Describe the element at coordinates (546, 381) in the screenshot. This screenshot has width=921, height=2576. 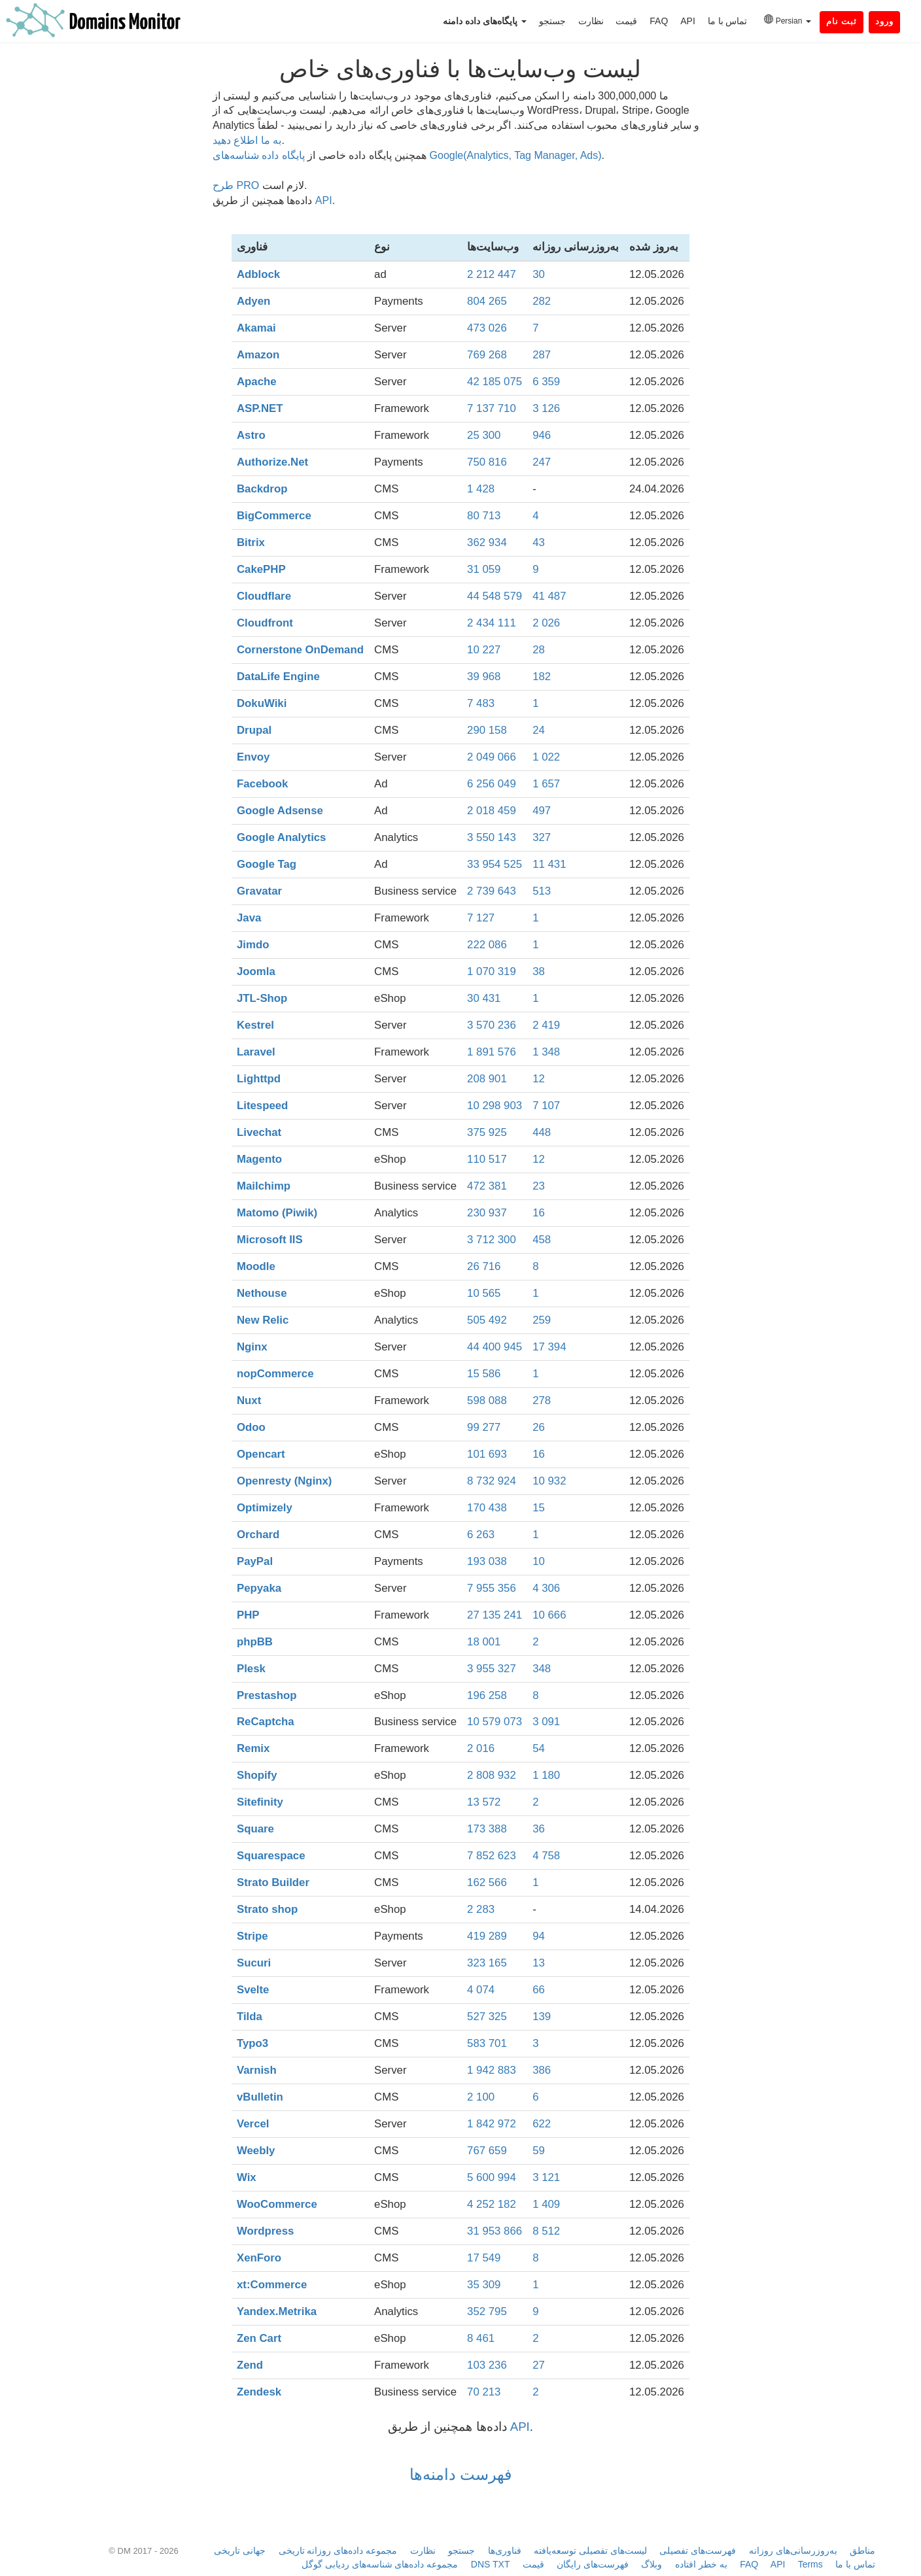
I see `6 359` at that location.